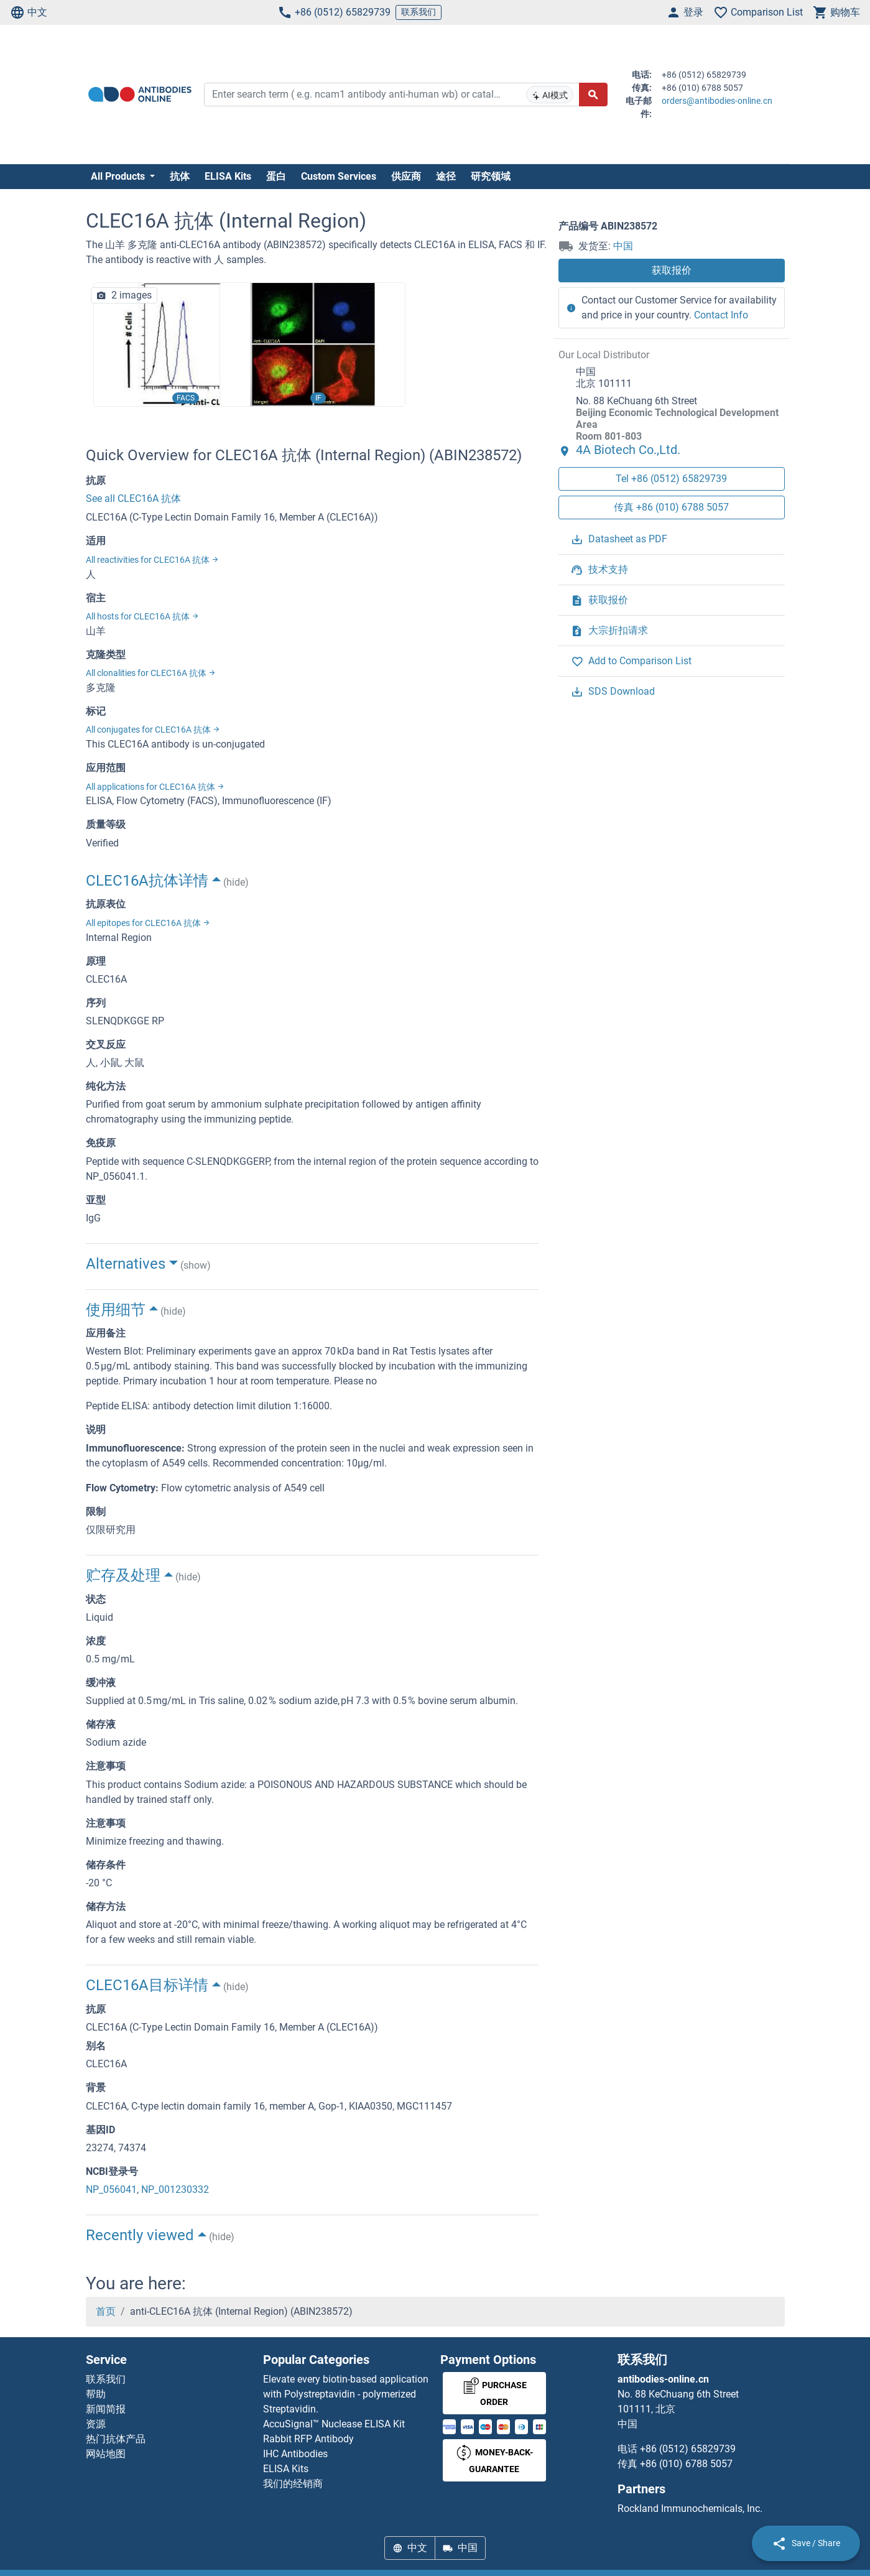  What do you see at coordinates (338, 176) in the screenshot?
I see `Custom Services` at bounding box center [338, 176].